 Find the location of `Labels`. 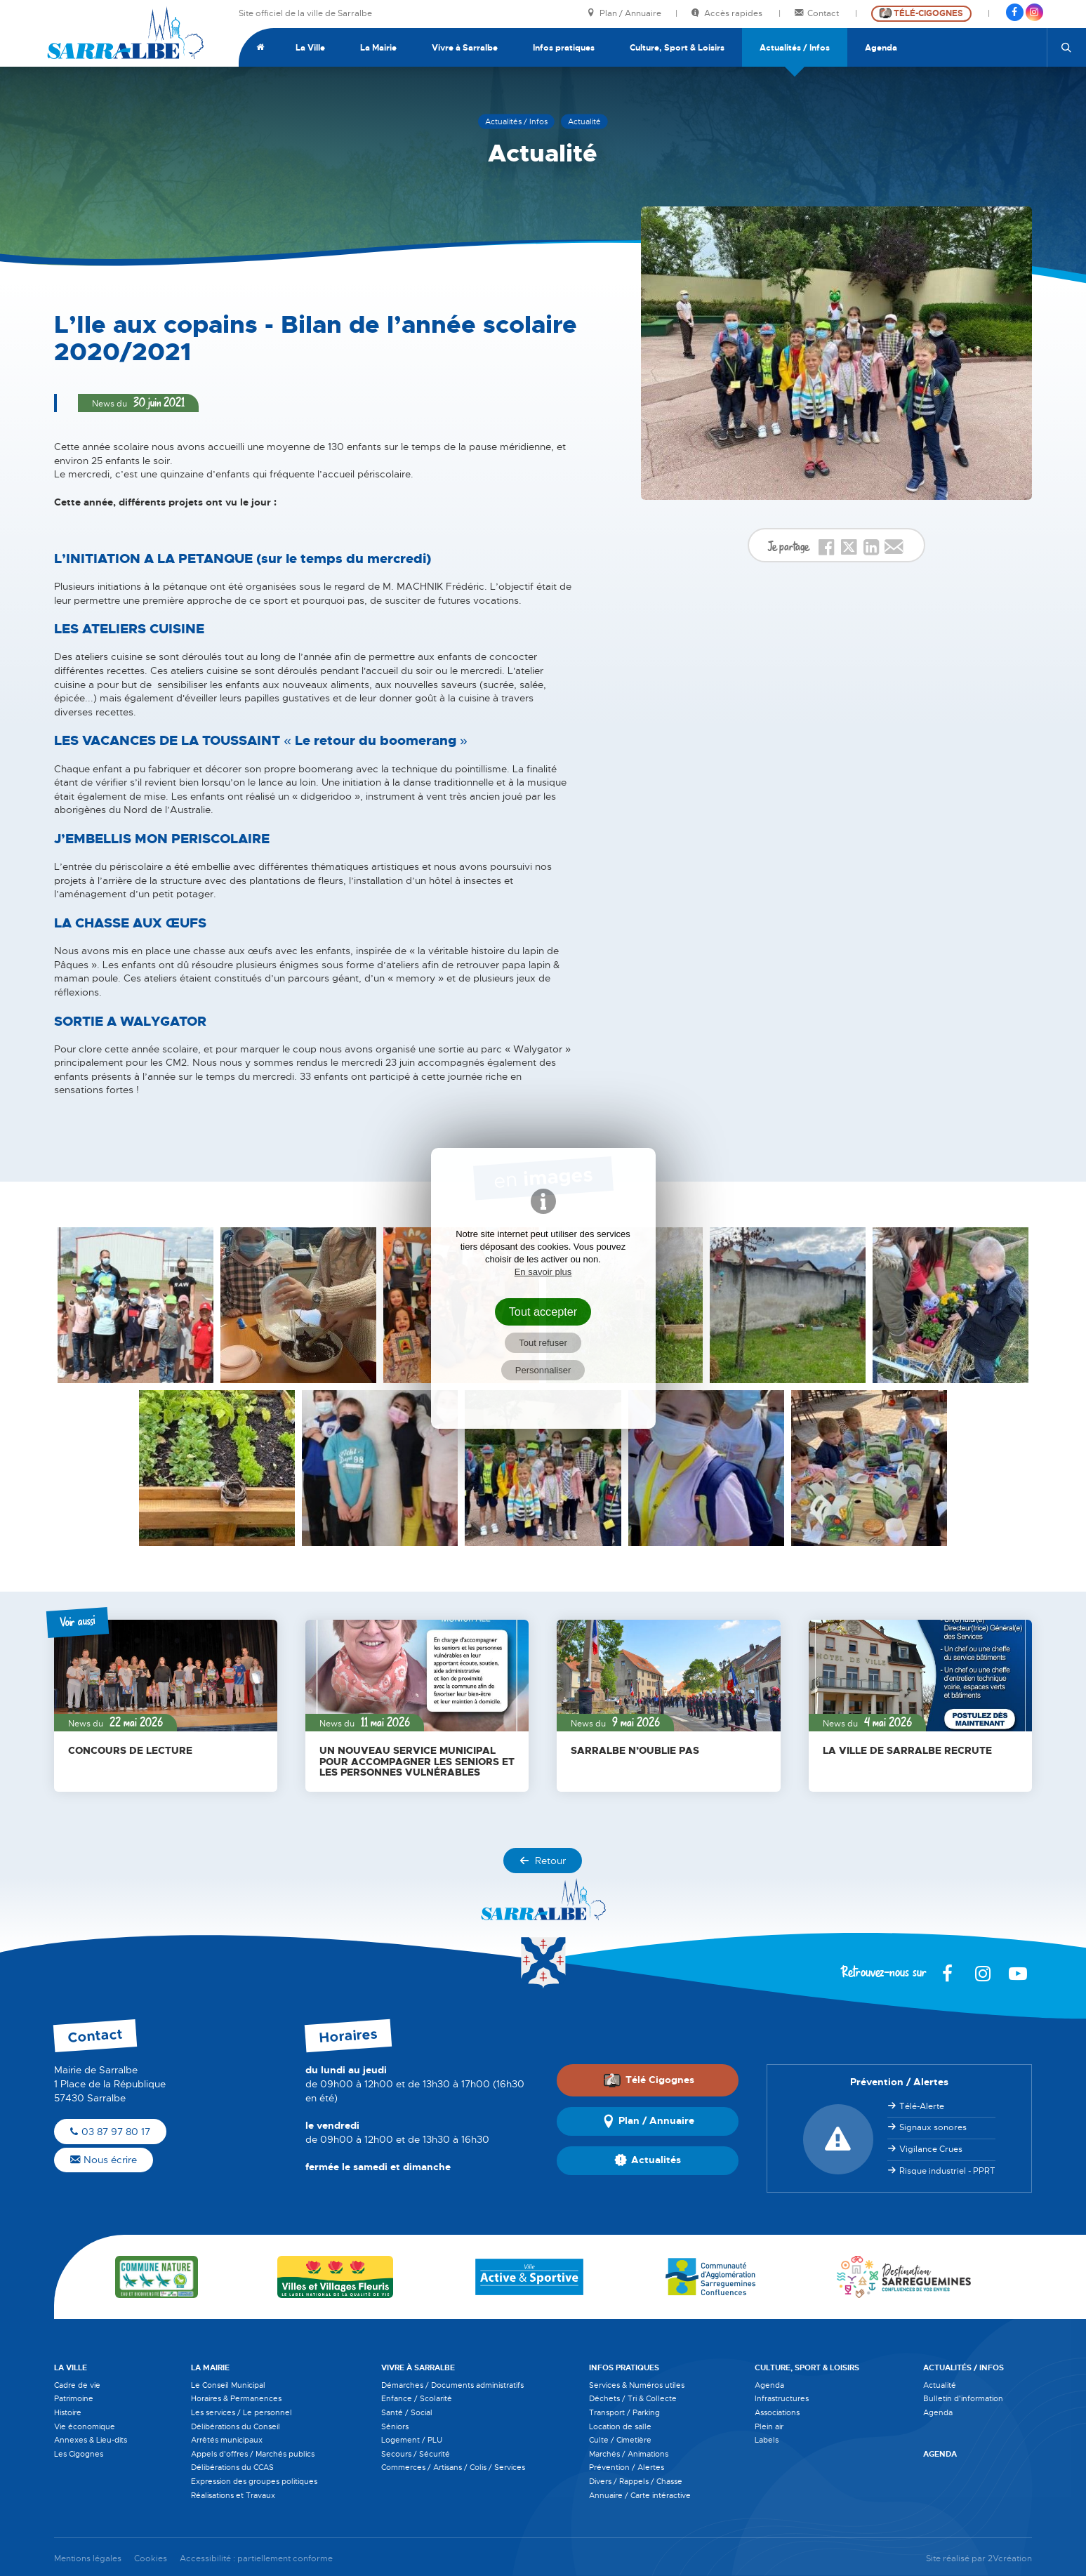

Labels is located at coordinates (767, 2440).